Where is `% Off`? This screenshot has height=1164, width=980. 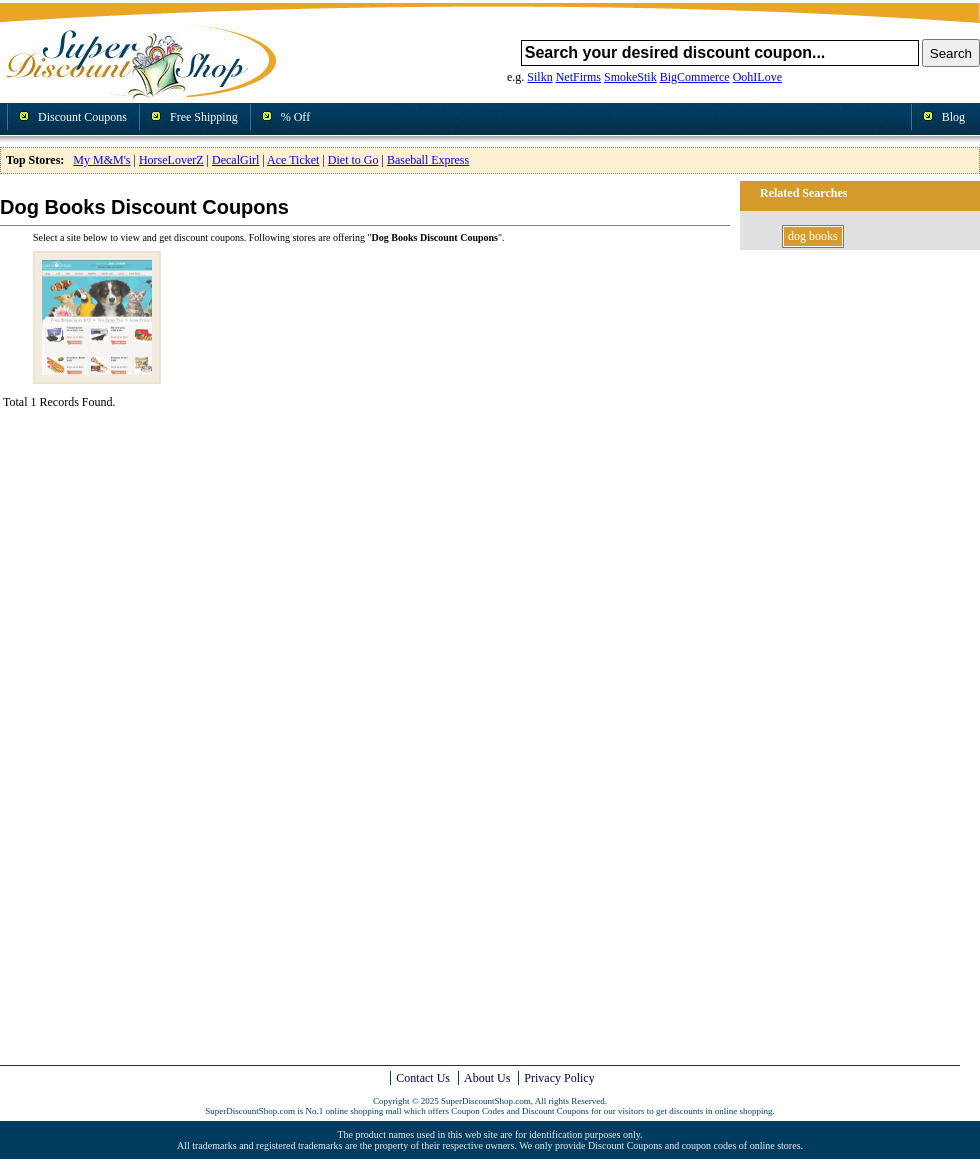 % Off is located at coordinates (295, 117).